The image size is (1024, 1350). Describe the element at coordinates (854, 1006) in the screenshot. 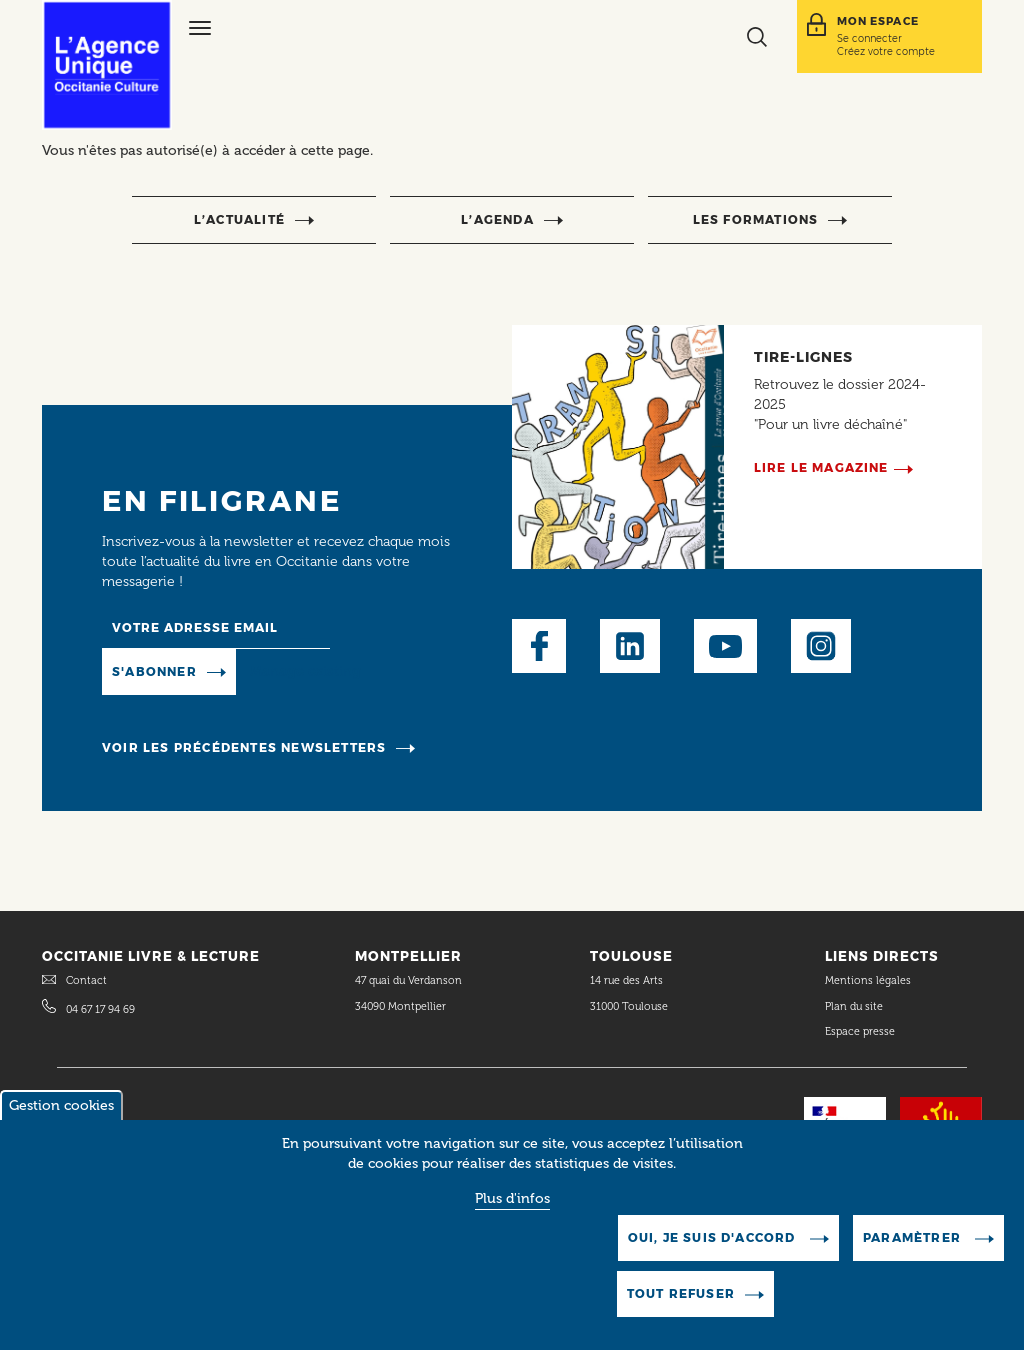

I see `Plan du site` at that location.